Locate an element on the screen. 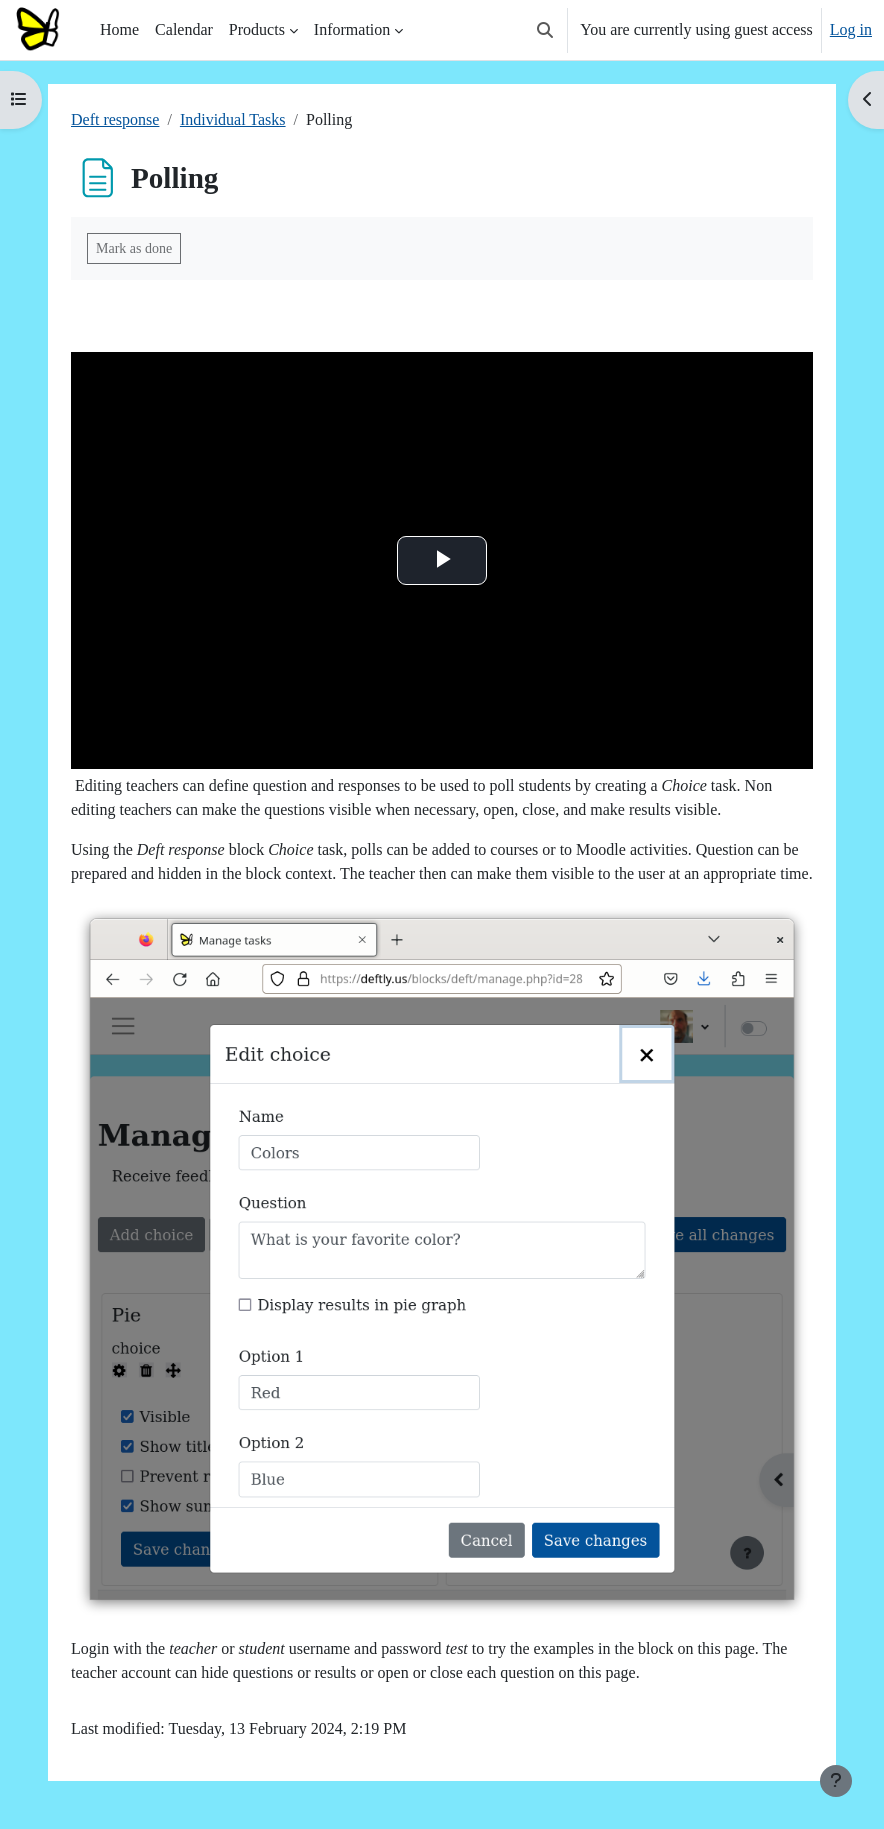 Image resolution: width=884 pixels, height=1829 pixels. Individual Tasks is located at coordinates (233, 119).